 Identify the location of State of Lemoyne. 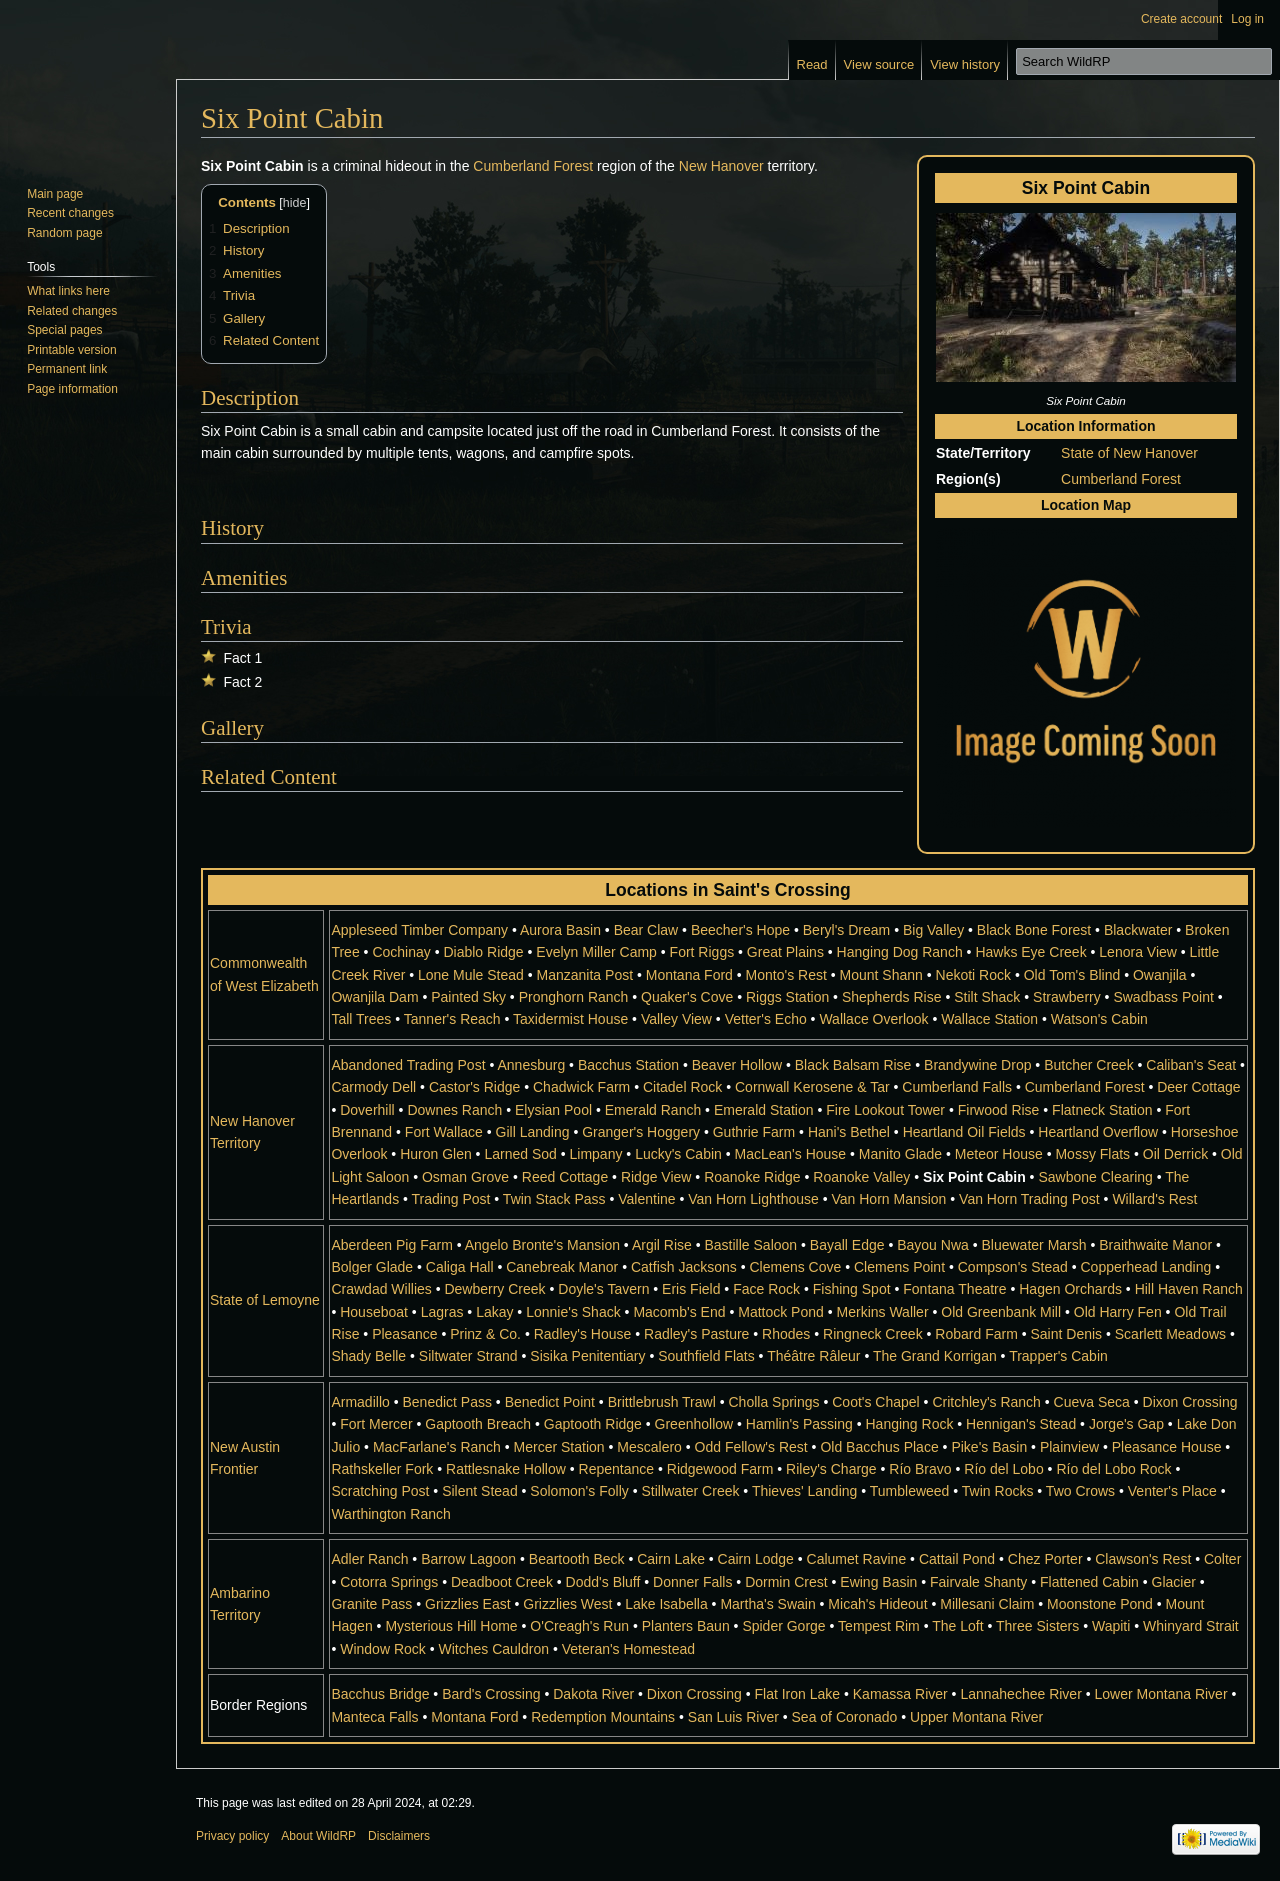
(265, 1300).